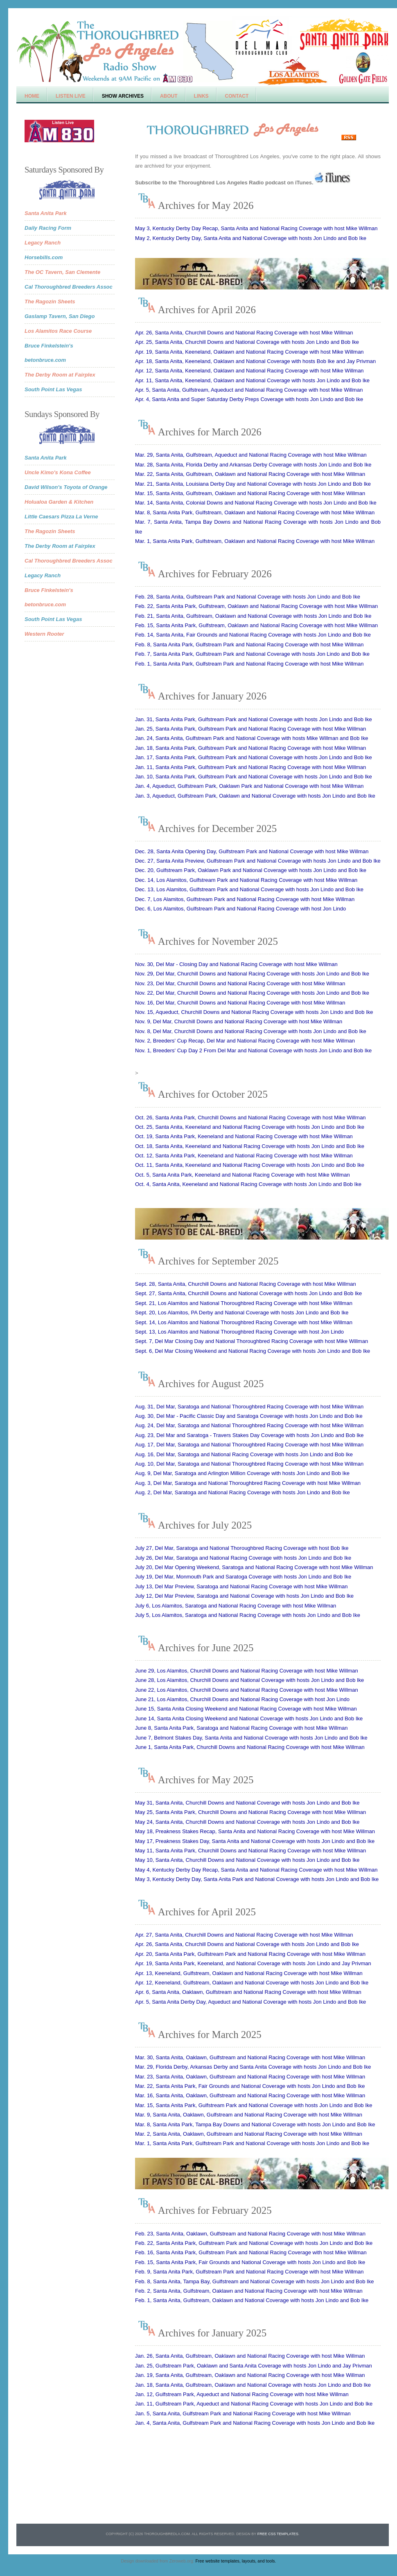 The width and height of the screenshot is (397, 2576). I want to click on Apr. 25, Santa Anita, Churchill Downs and National Coverage with hosts Jon Lindo and Bob Ike, so click(247, 342).